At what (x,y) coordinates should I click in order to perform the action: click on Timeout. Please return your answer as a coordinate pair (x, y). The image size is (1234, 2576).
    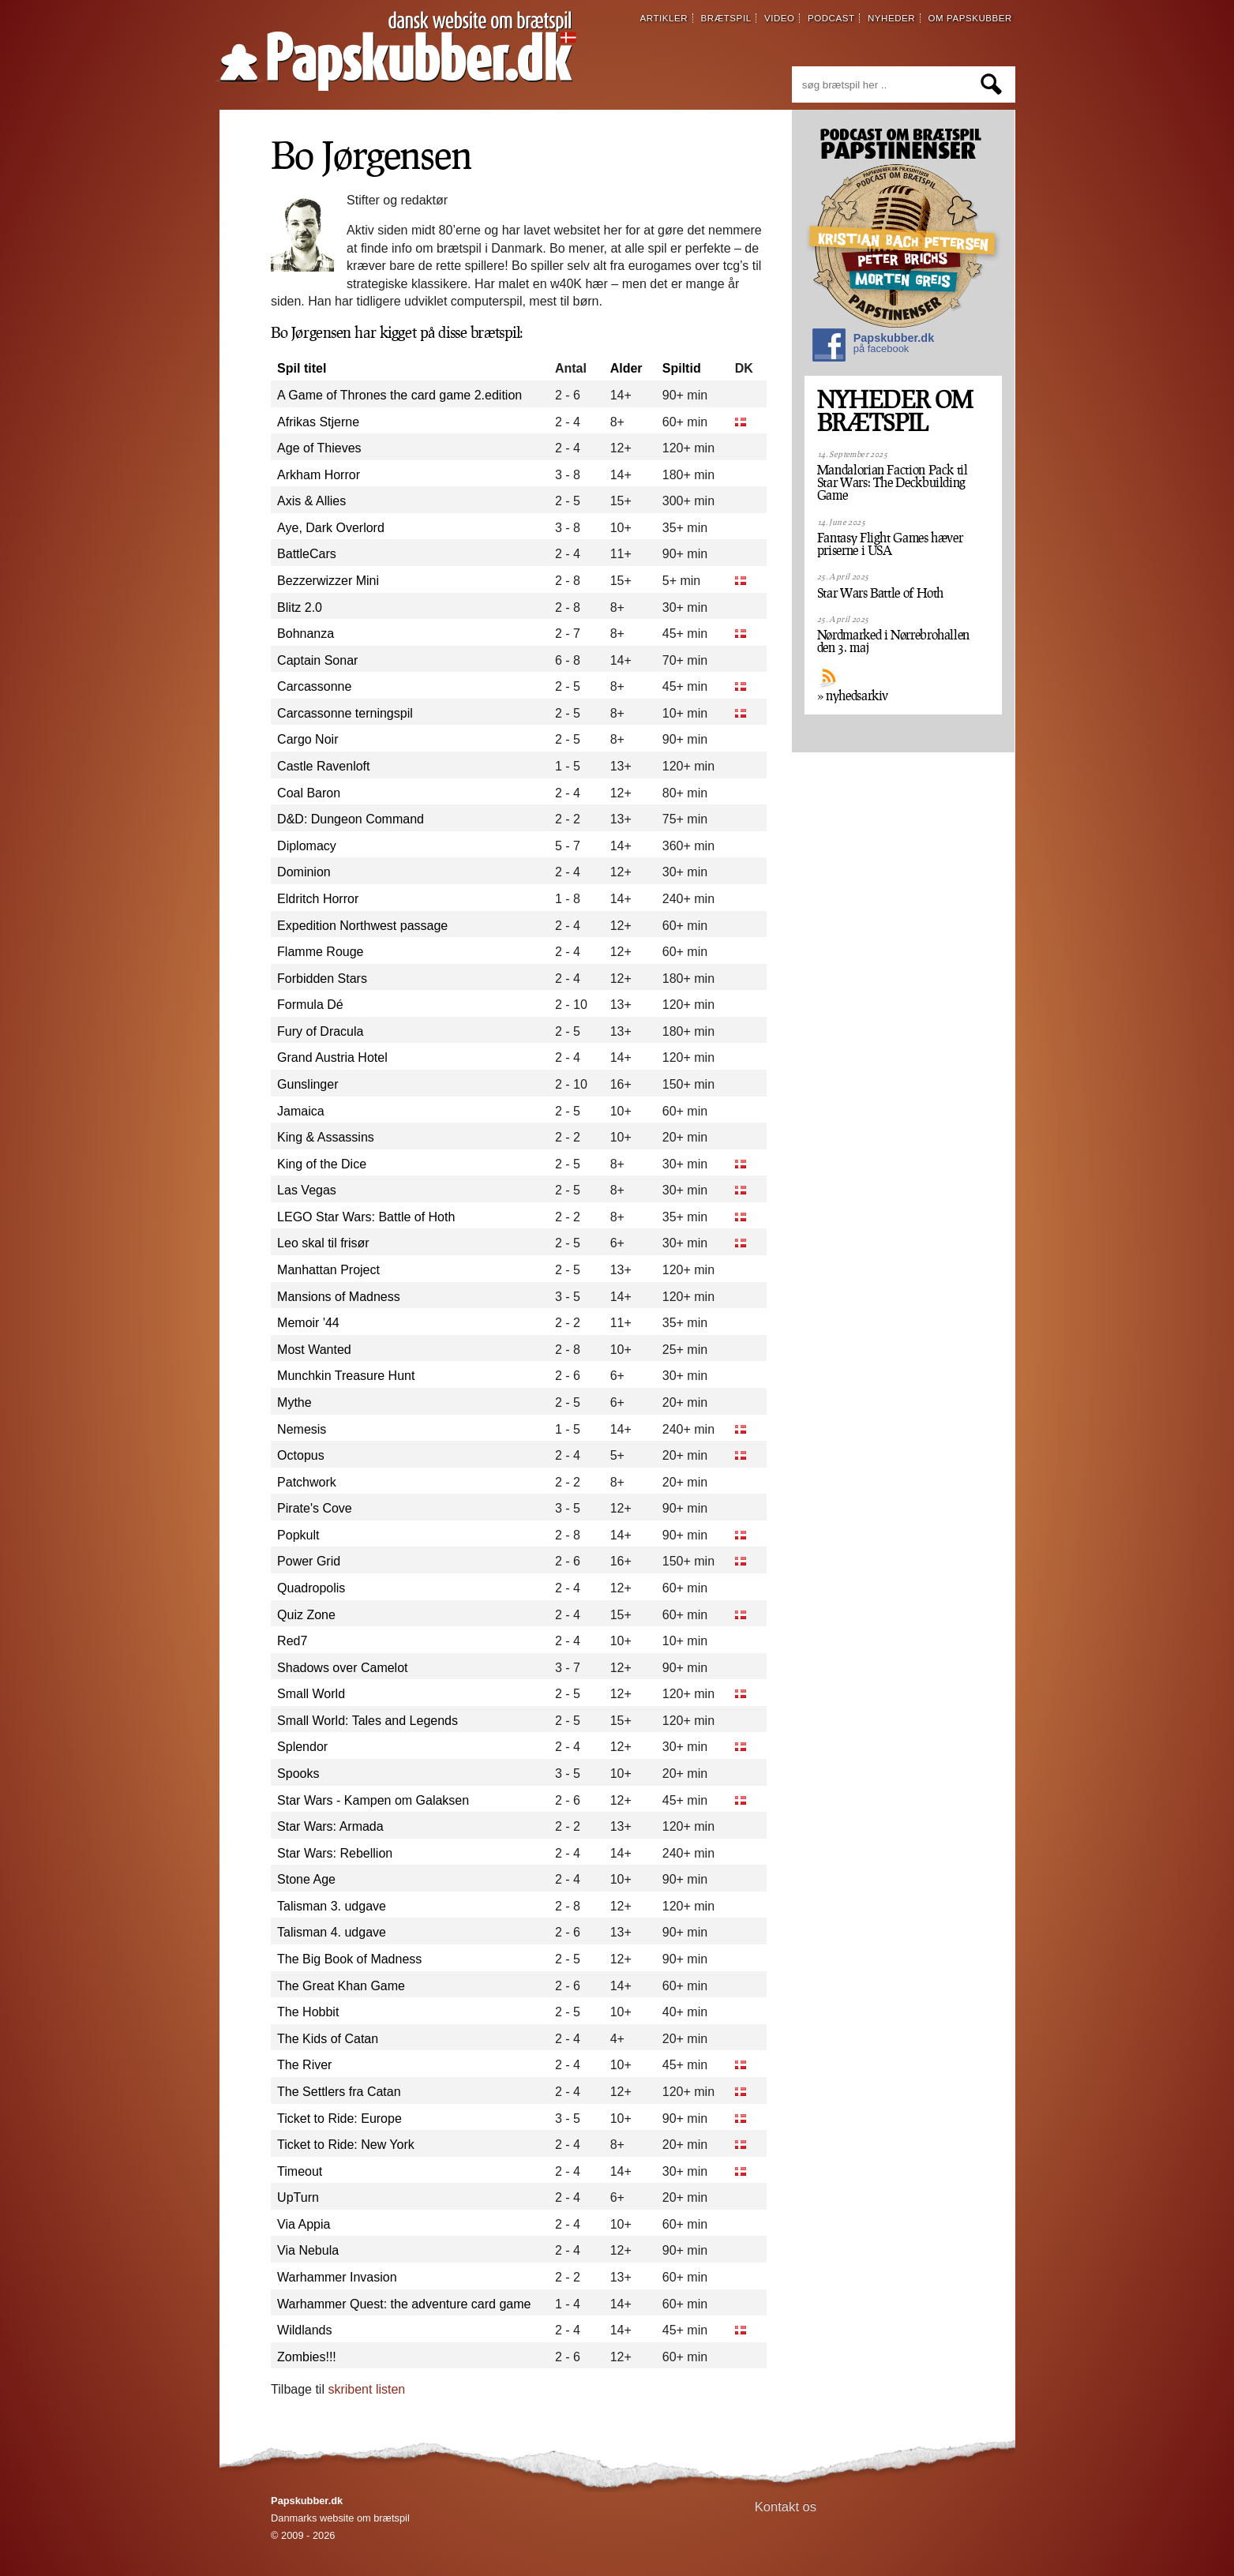
    Looking at the image, I should click on (299, 2171).